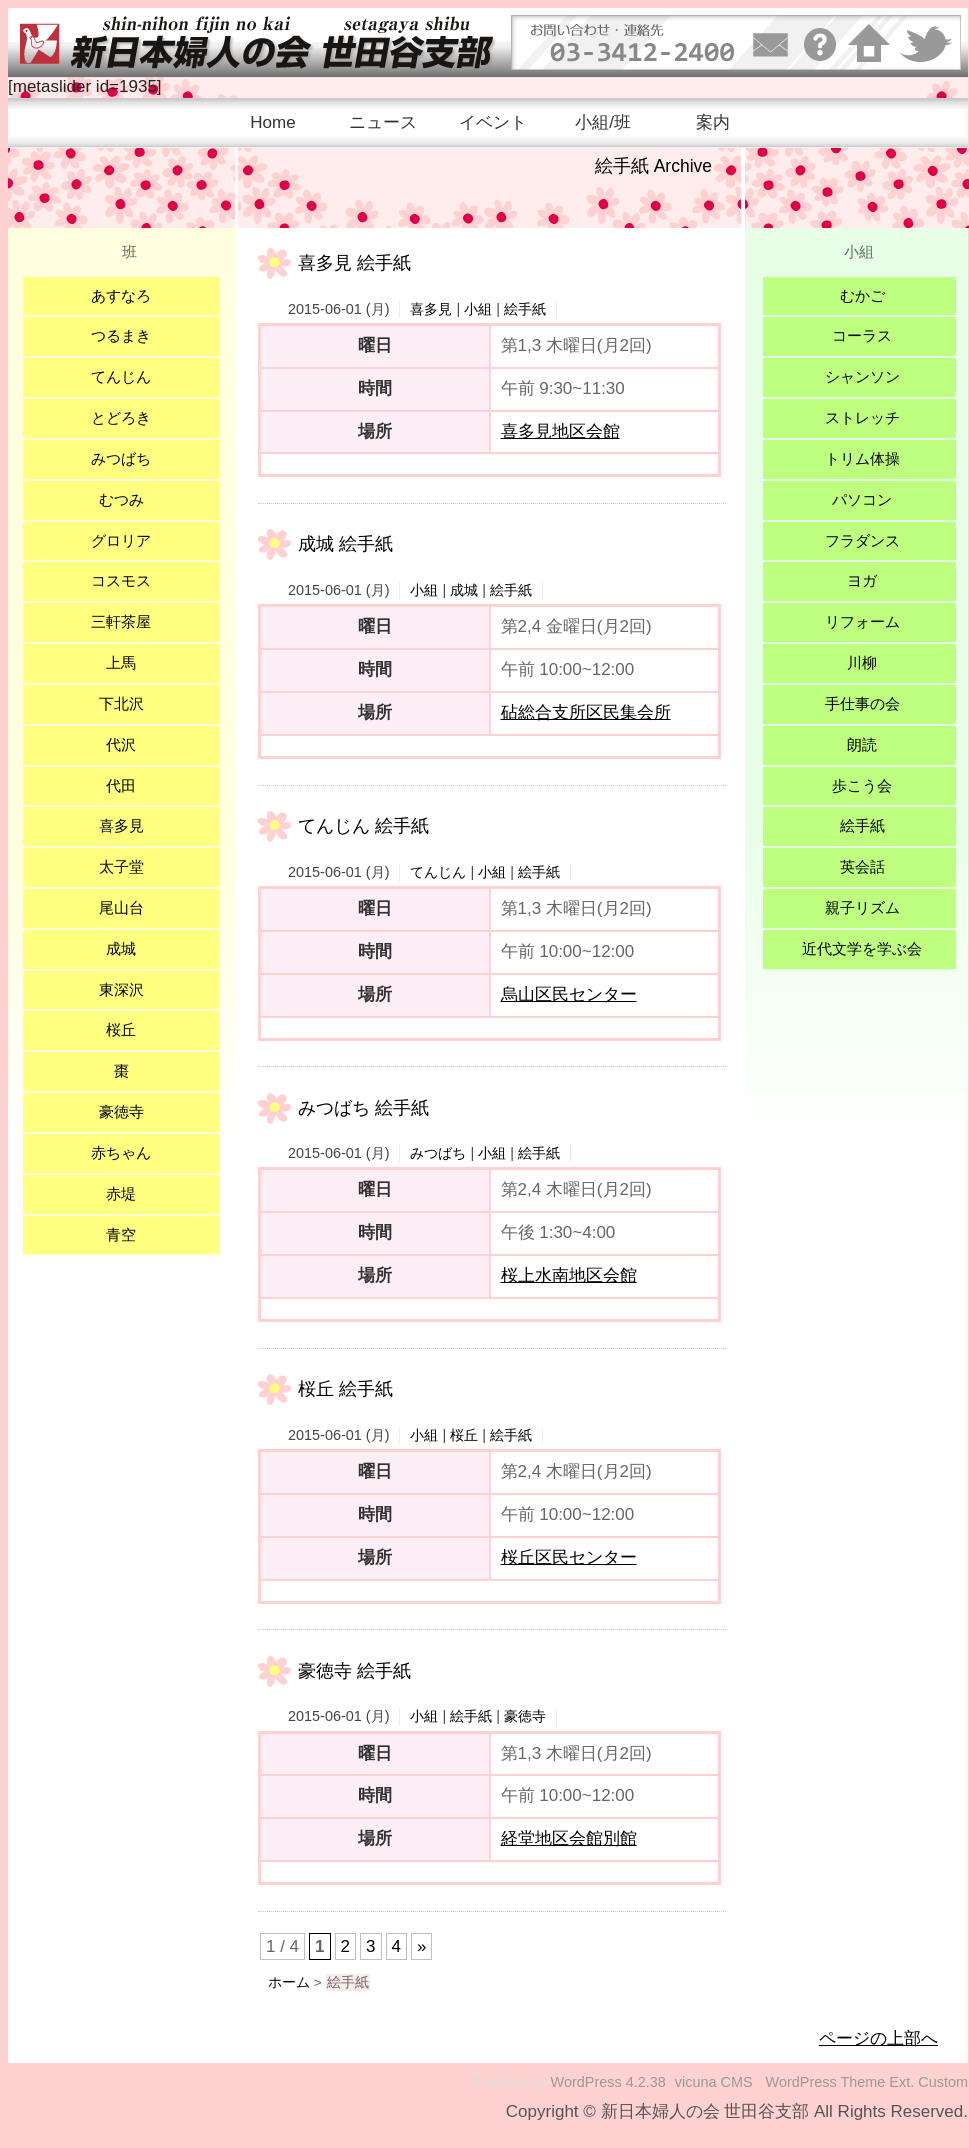  I want to click on あすなろ, so click(121, 295).